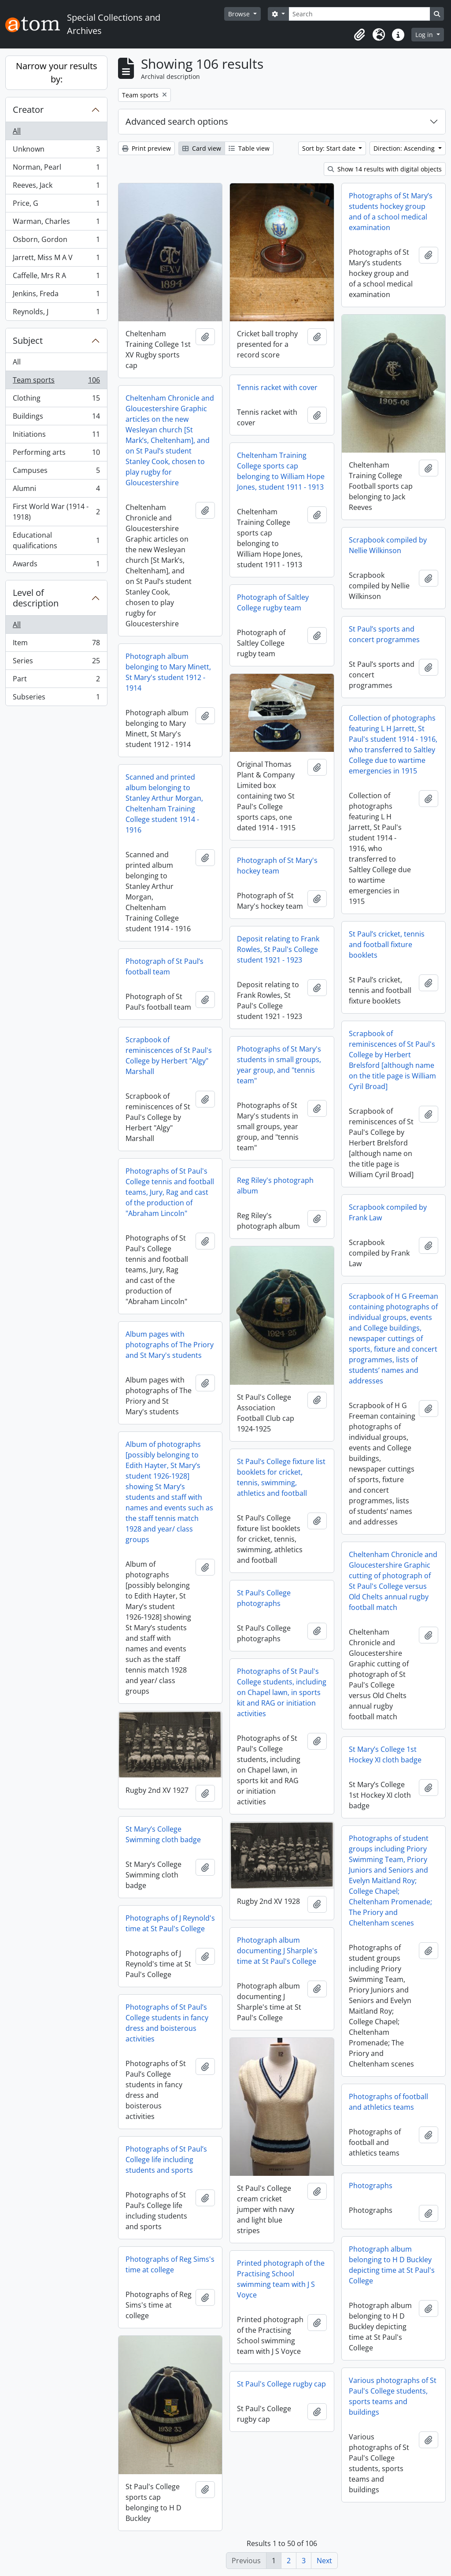  I want to click on St Mary’s College Swimming cloth badge, so click(163, 1834).